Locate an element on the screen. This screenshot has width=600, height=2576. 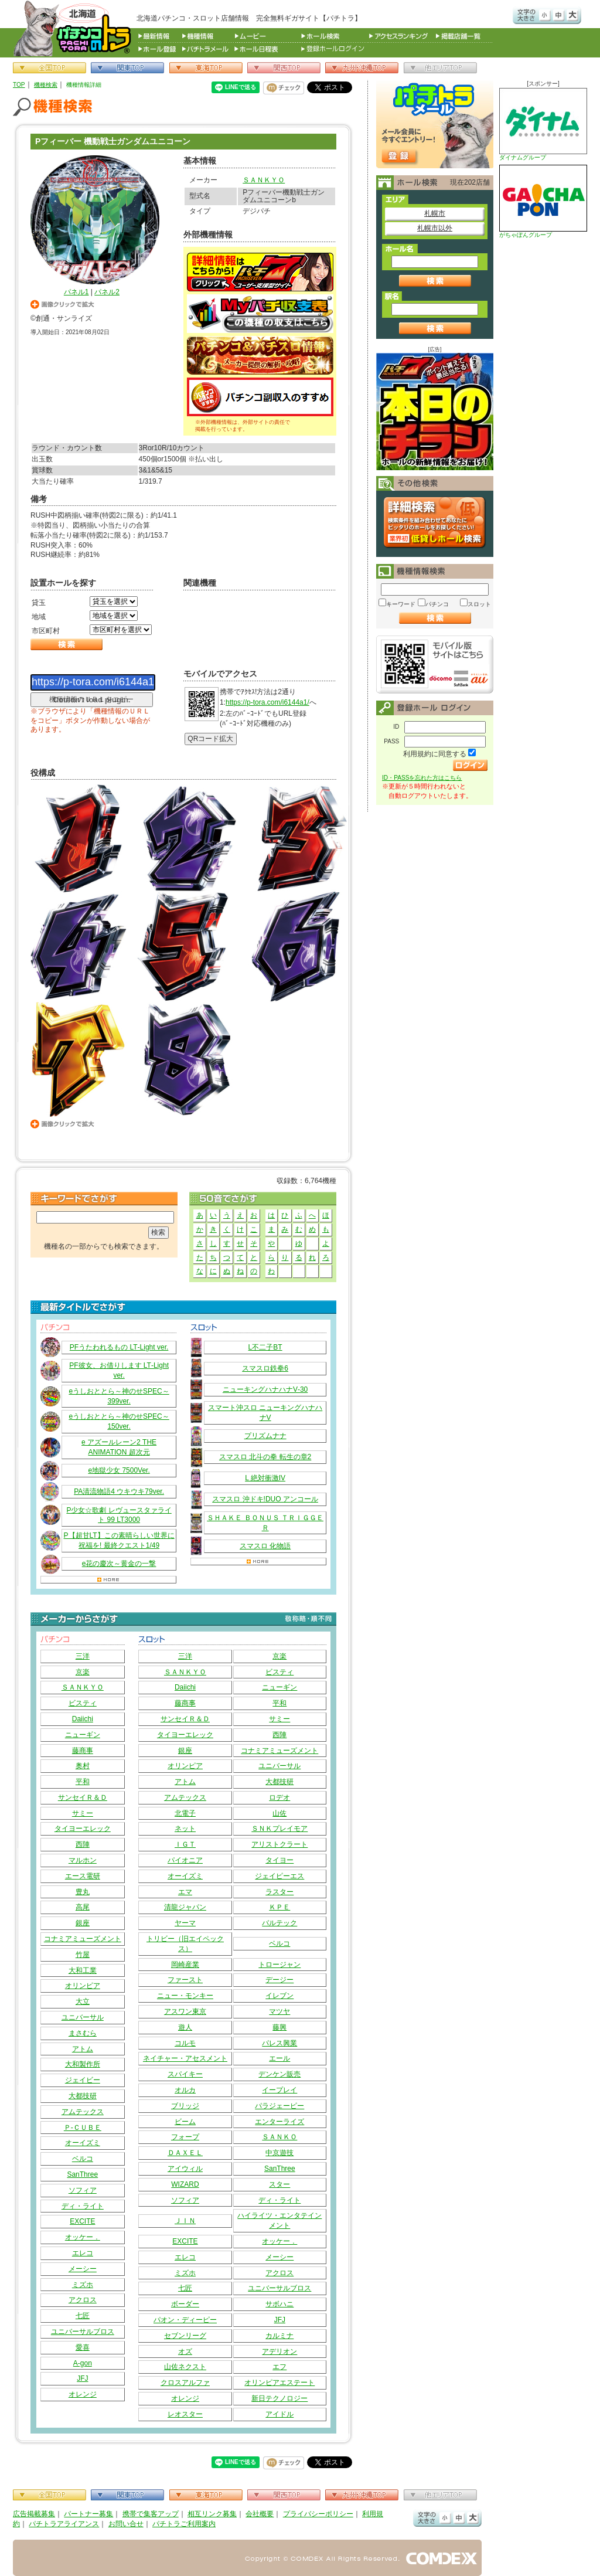
エール is located at coordinates (279, 2058).